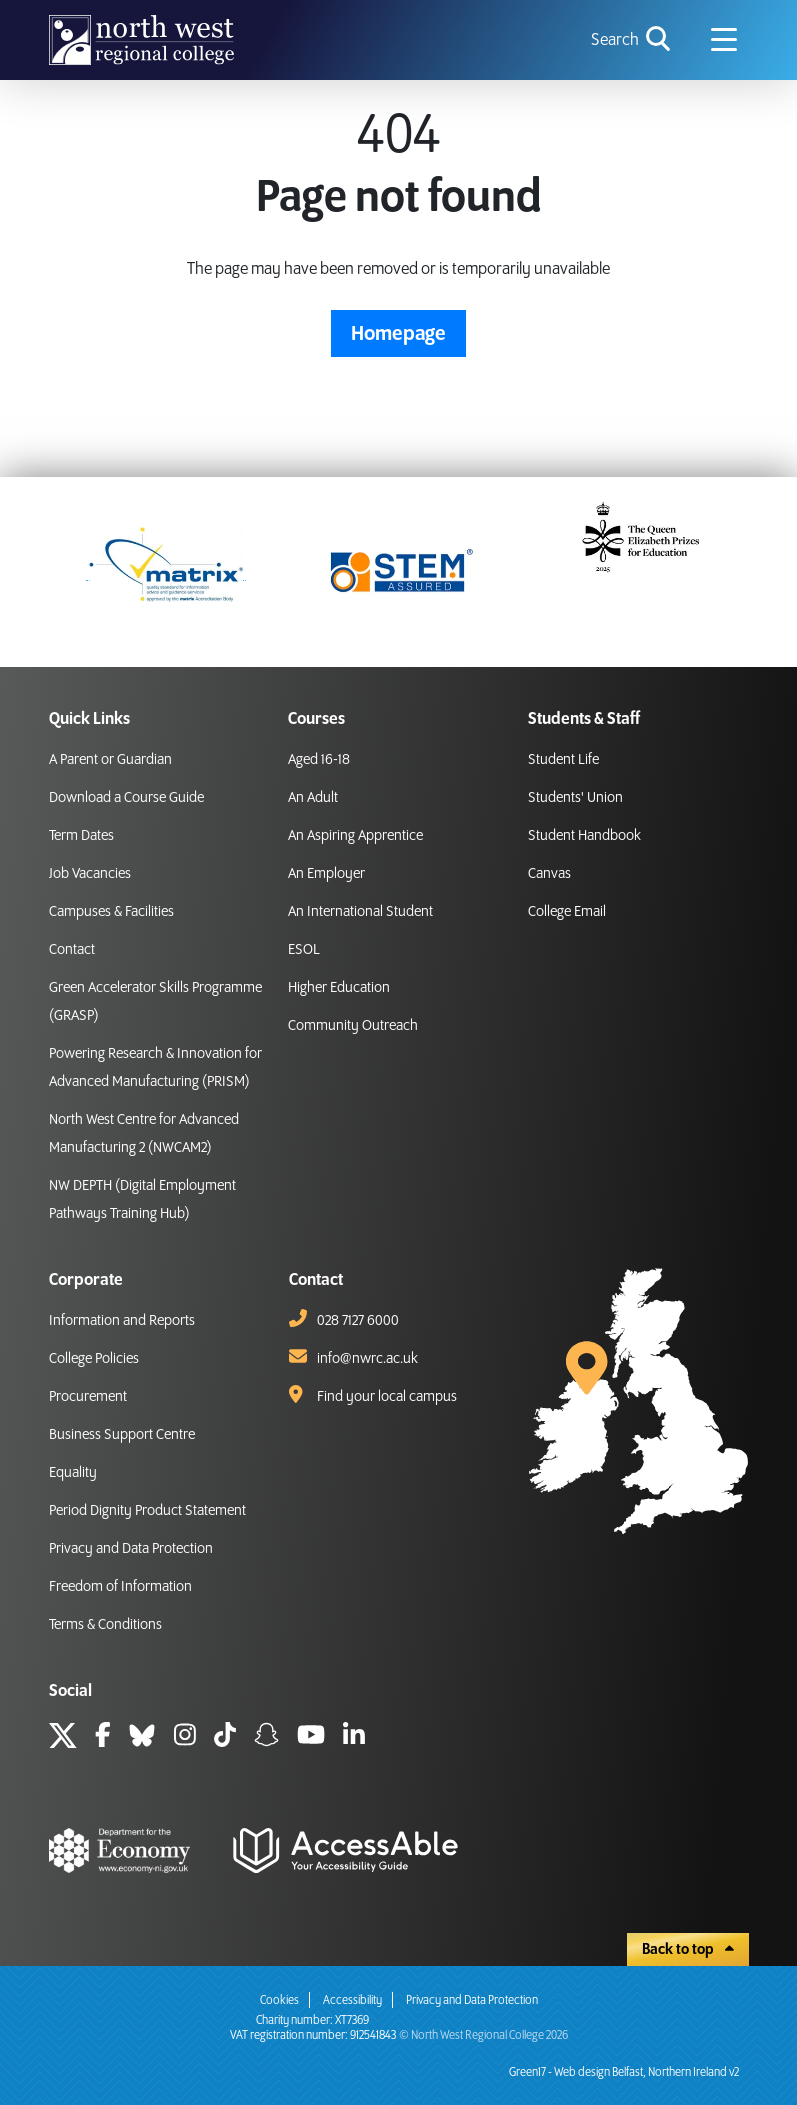  Describe the element at coordinates (360, 912) in the screenshot. I see `An International Student` at that location.